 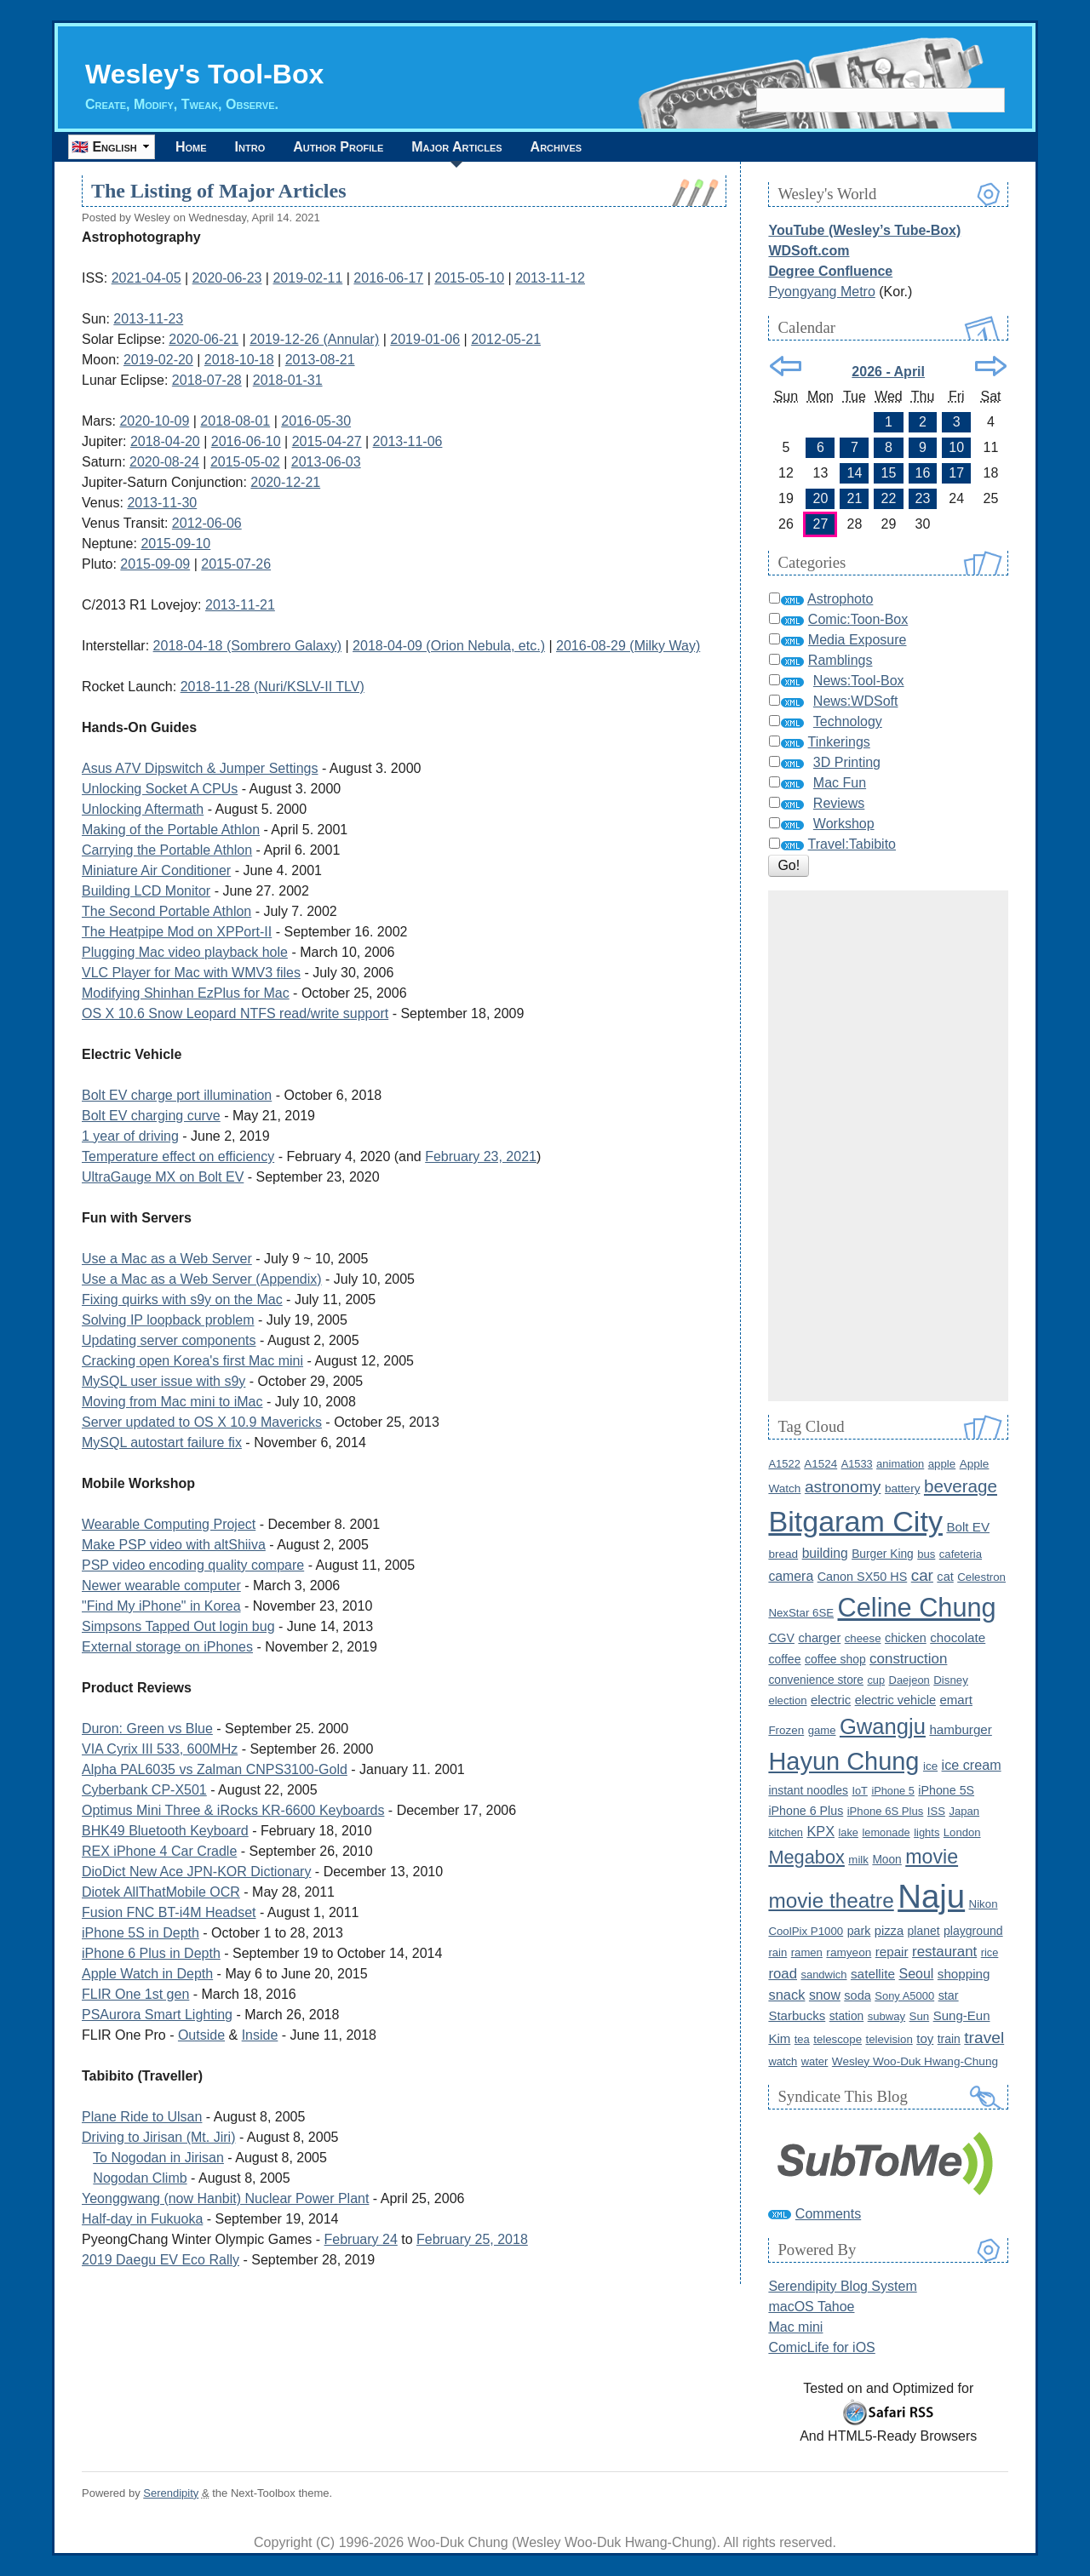 What do you see at coordinates (158, 2157) in the screenshot?
I see `To Nogodan in Jirisan` at bounding box center [158, 2157].